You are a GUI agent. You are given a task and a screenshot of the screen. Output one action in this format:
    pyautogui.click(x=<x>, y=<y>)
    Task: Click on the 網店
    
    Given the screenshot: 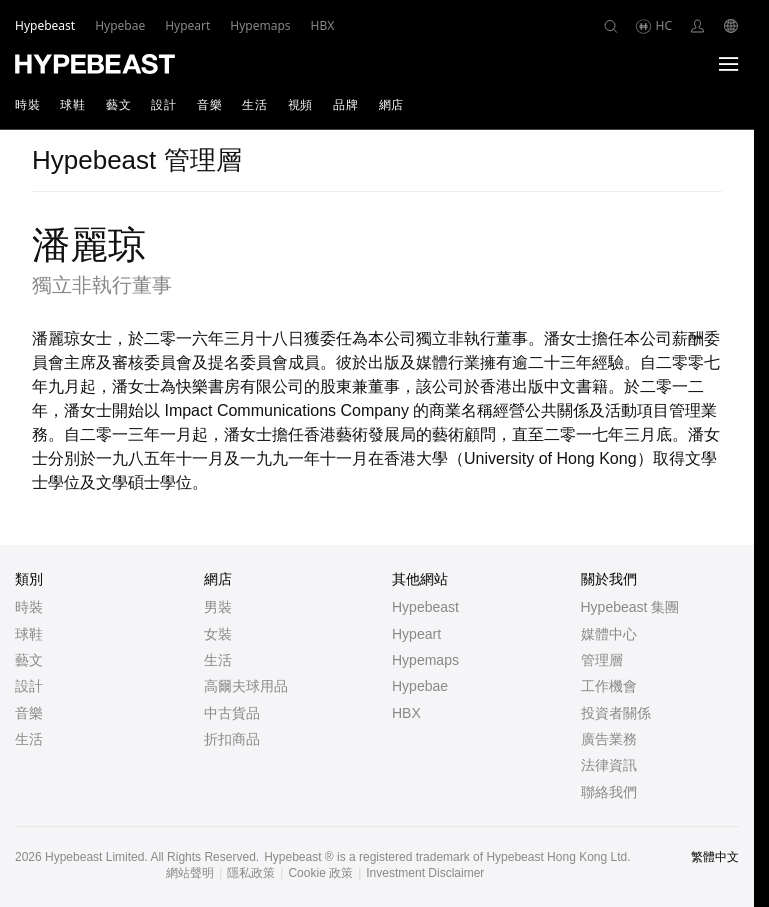 What is the action you would take?
    pyautogui.click(x=391, y=105)
    